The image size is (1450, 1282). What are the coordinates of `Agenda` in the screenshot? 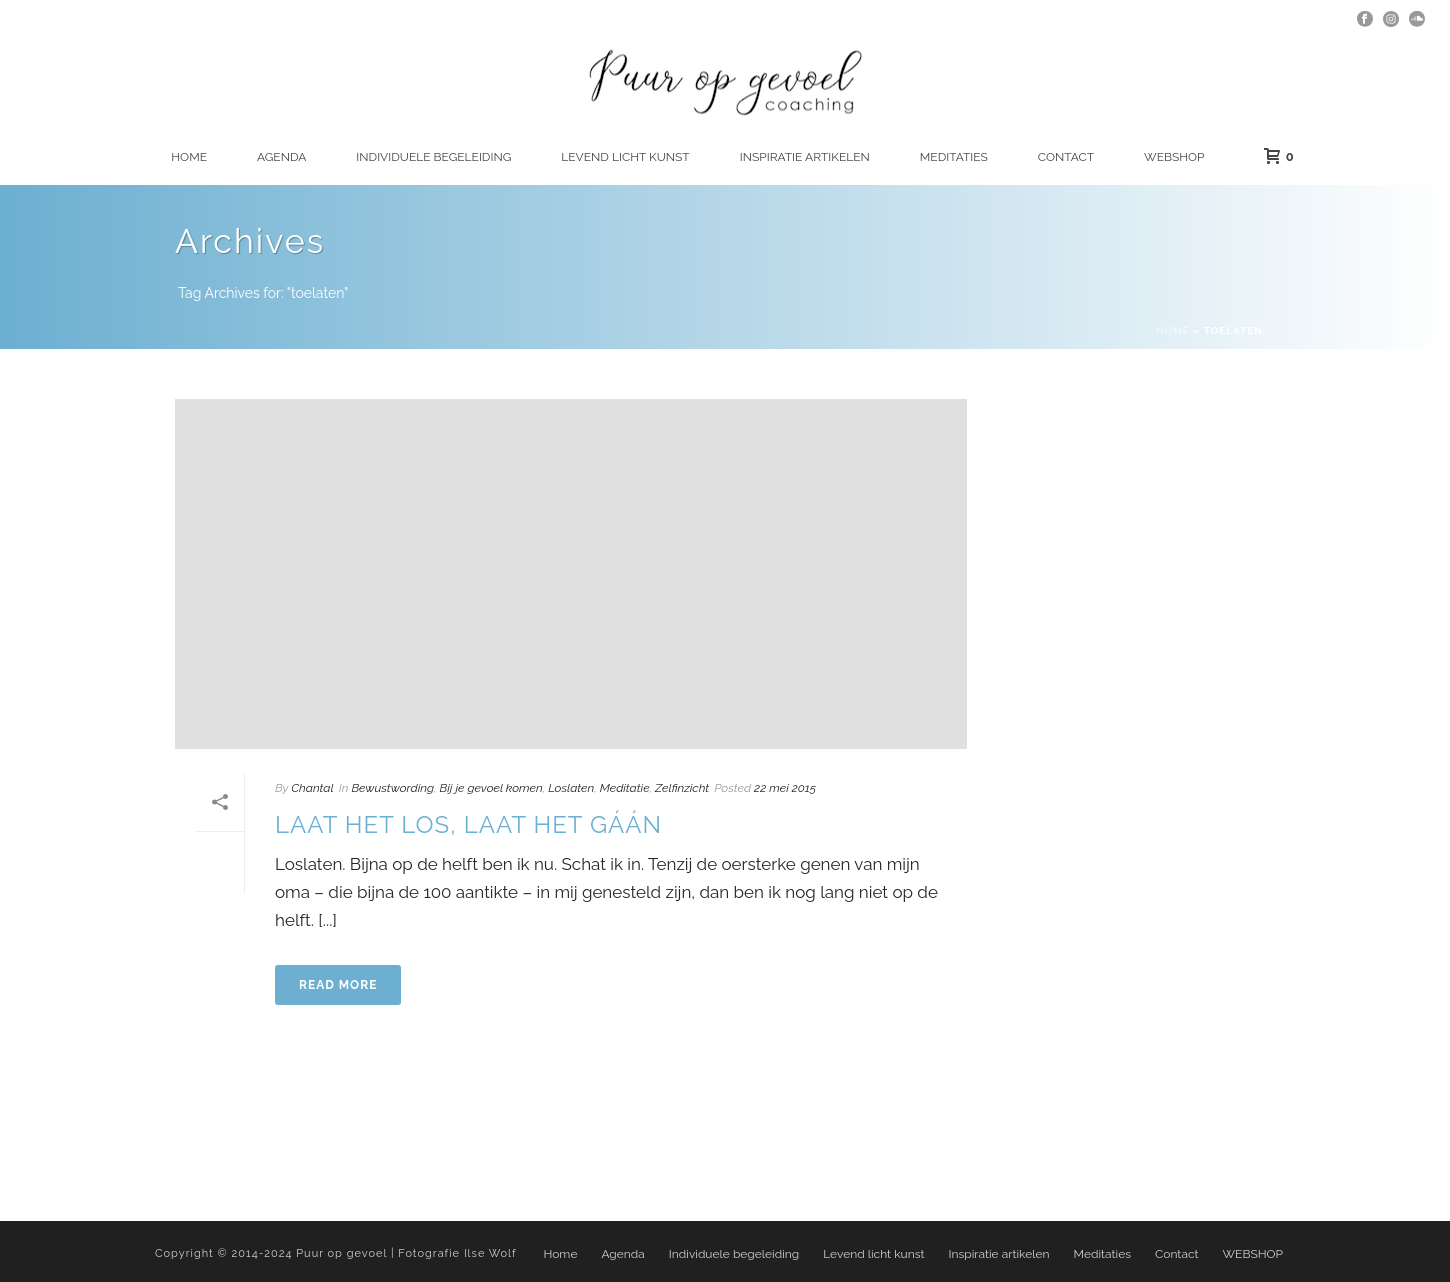 It's located at (281, 157).